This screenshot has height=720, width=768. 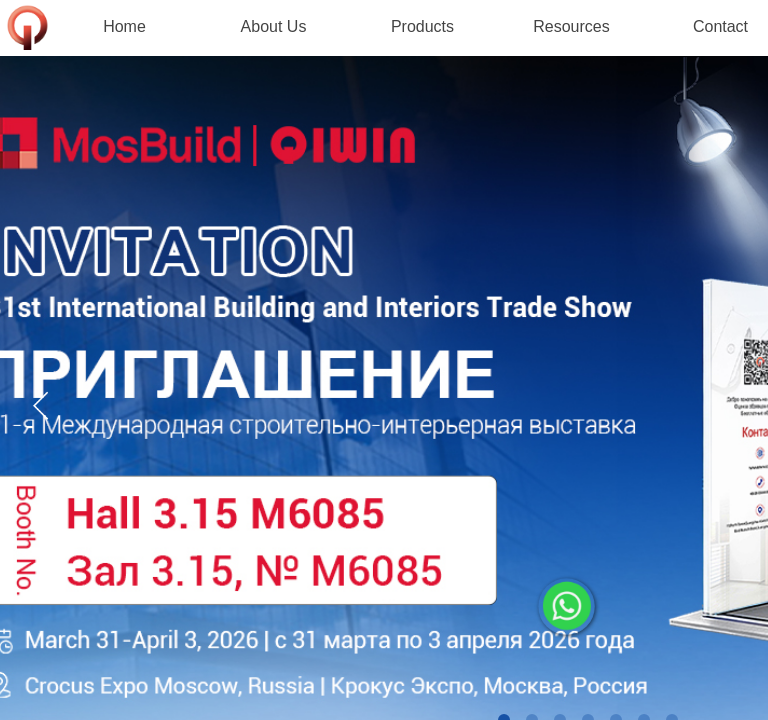 I want to click on Home, so click(x=124, y=26).